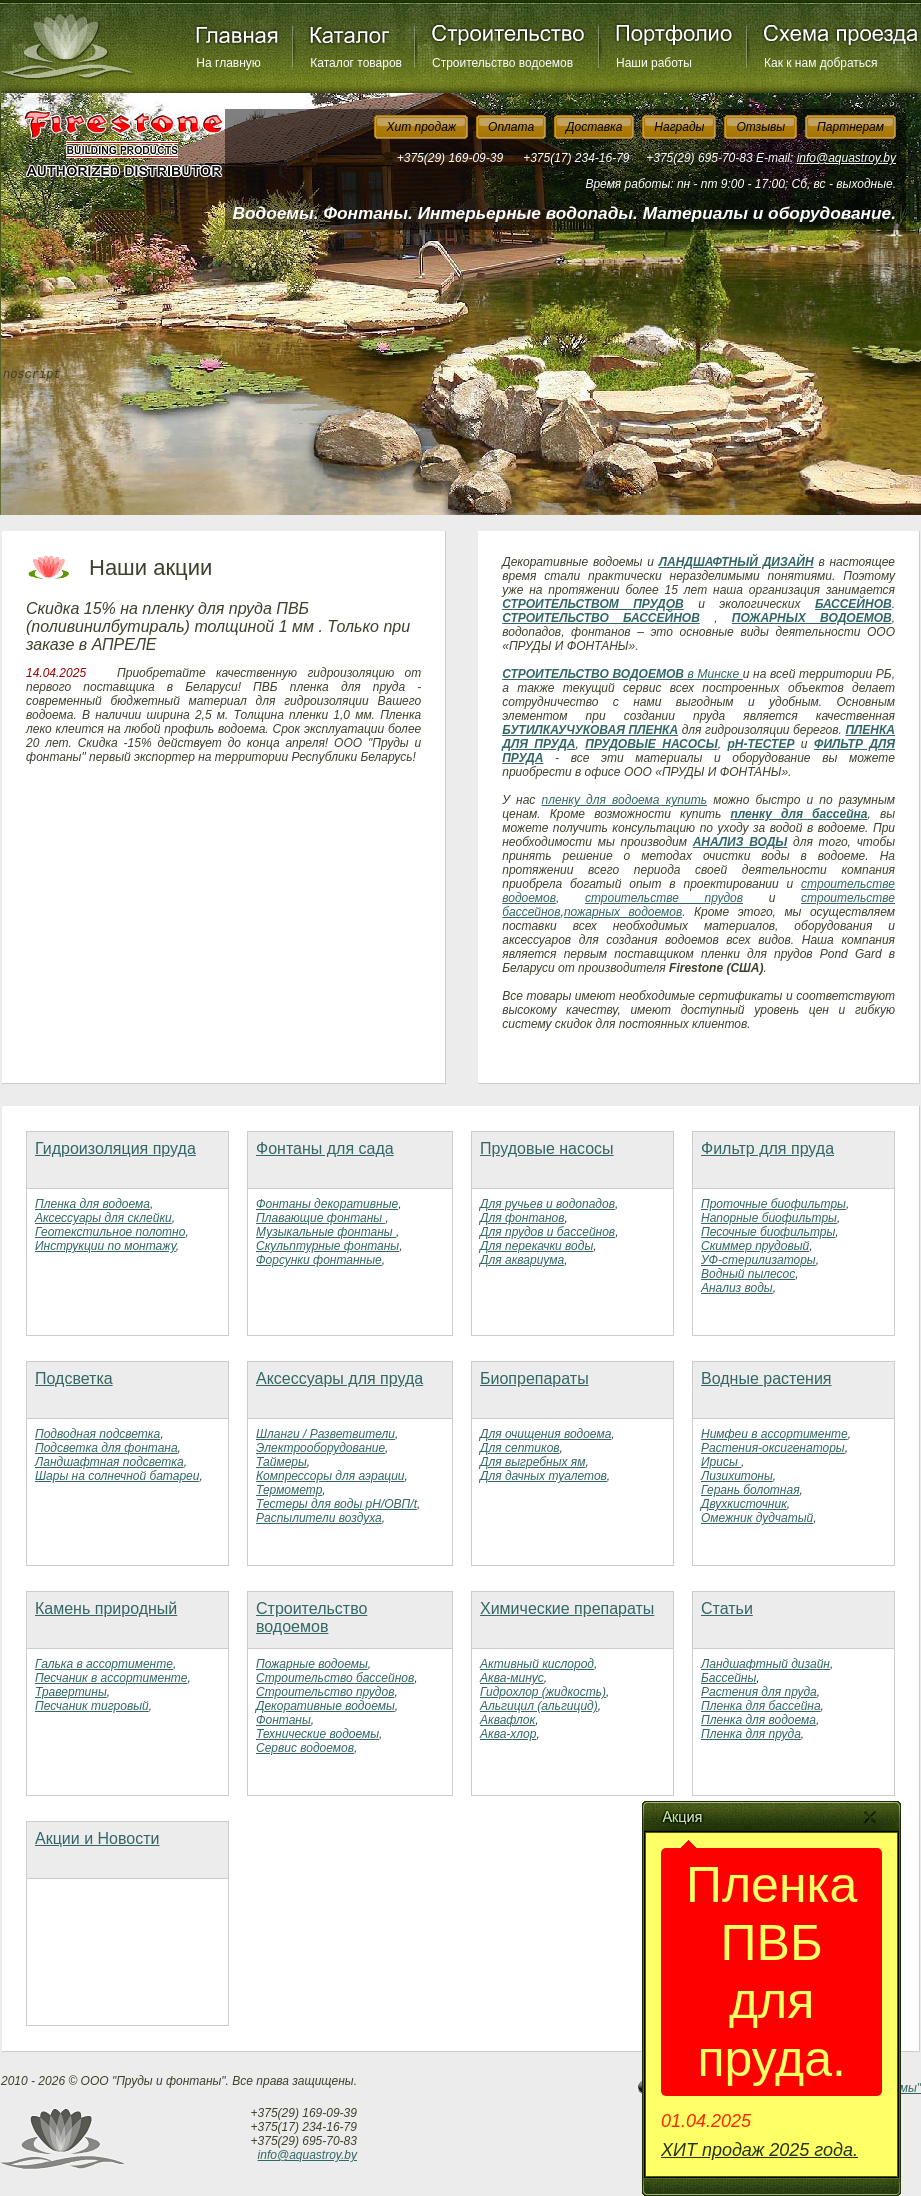 The height and width of the screenshot is (2196, 921). Describe the element at coordinates (507, 1720) in the screenshot. I see `Аквафлок` at that location.